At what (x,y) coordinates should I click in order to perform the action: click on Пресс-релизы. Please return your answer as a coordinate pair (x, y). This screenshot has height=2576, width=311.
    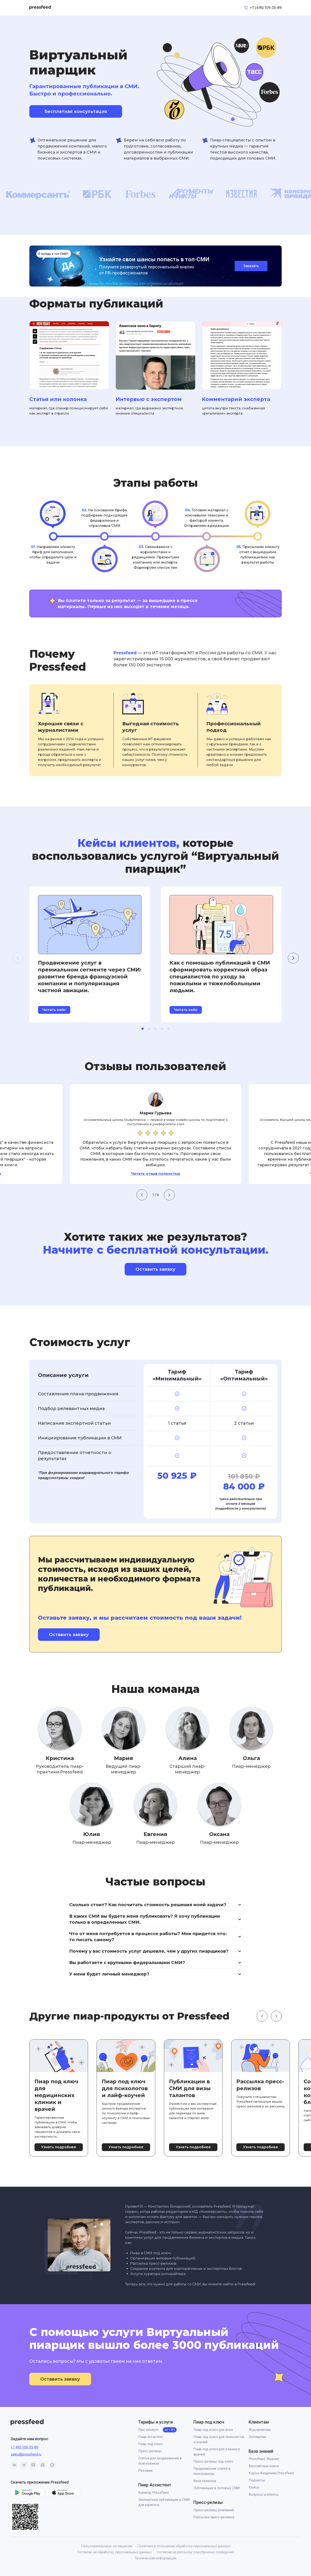
    Looking at the image, I should click on (150, 2451).